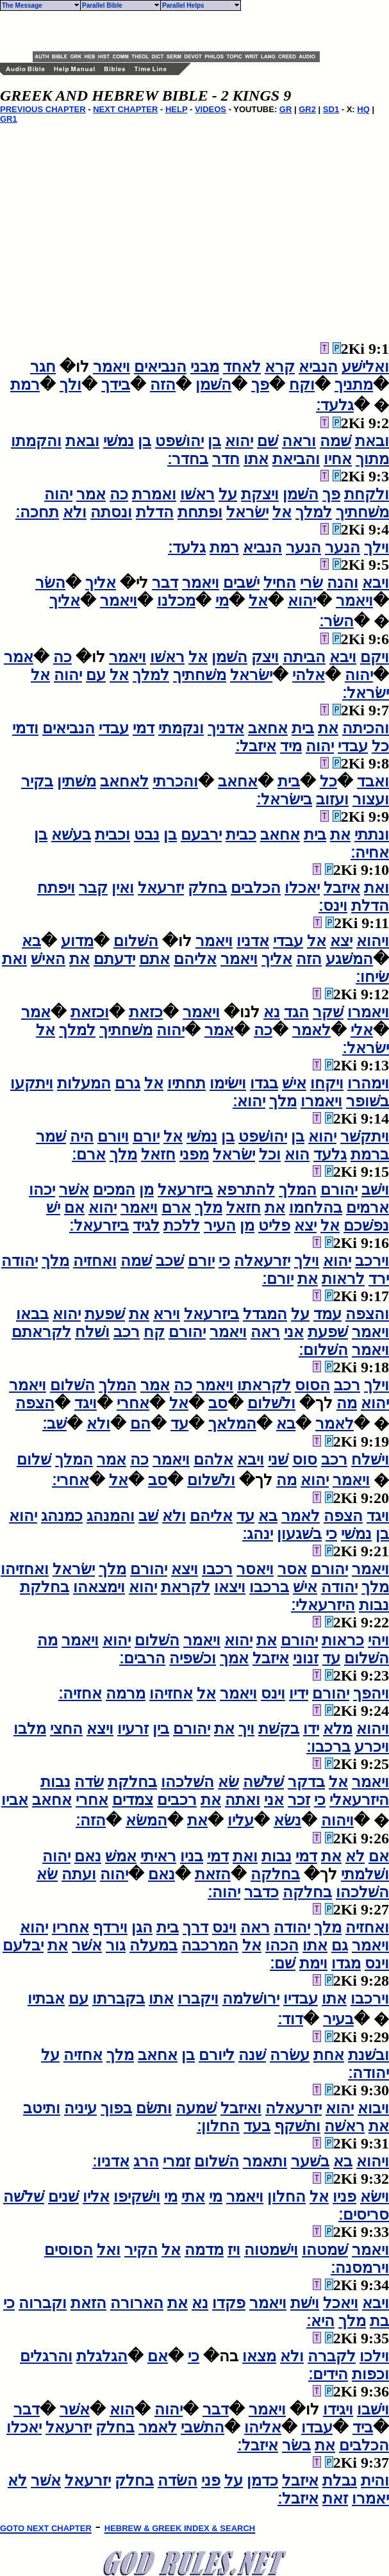  What do you see at coordinates (194, 1154) in the screenshot?
I see `מפני` at bounding box center [194, 1154].